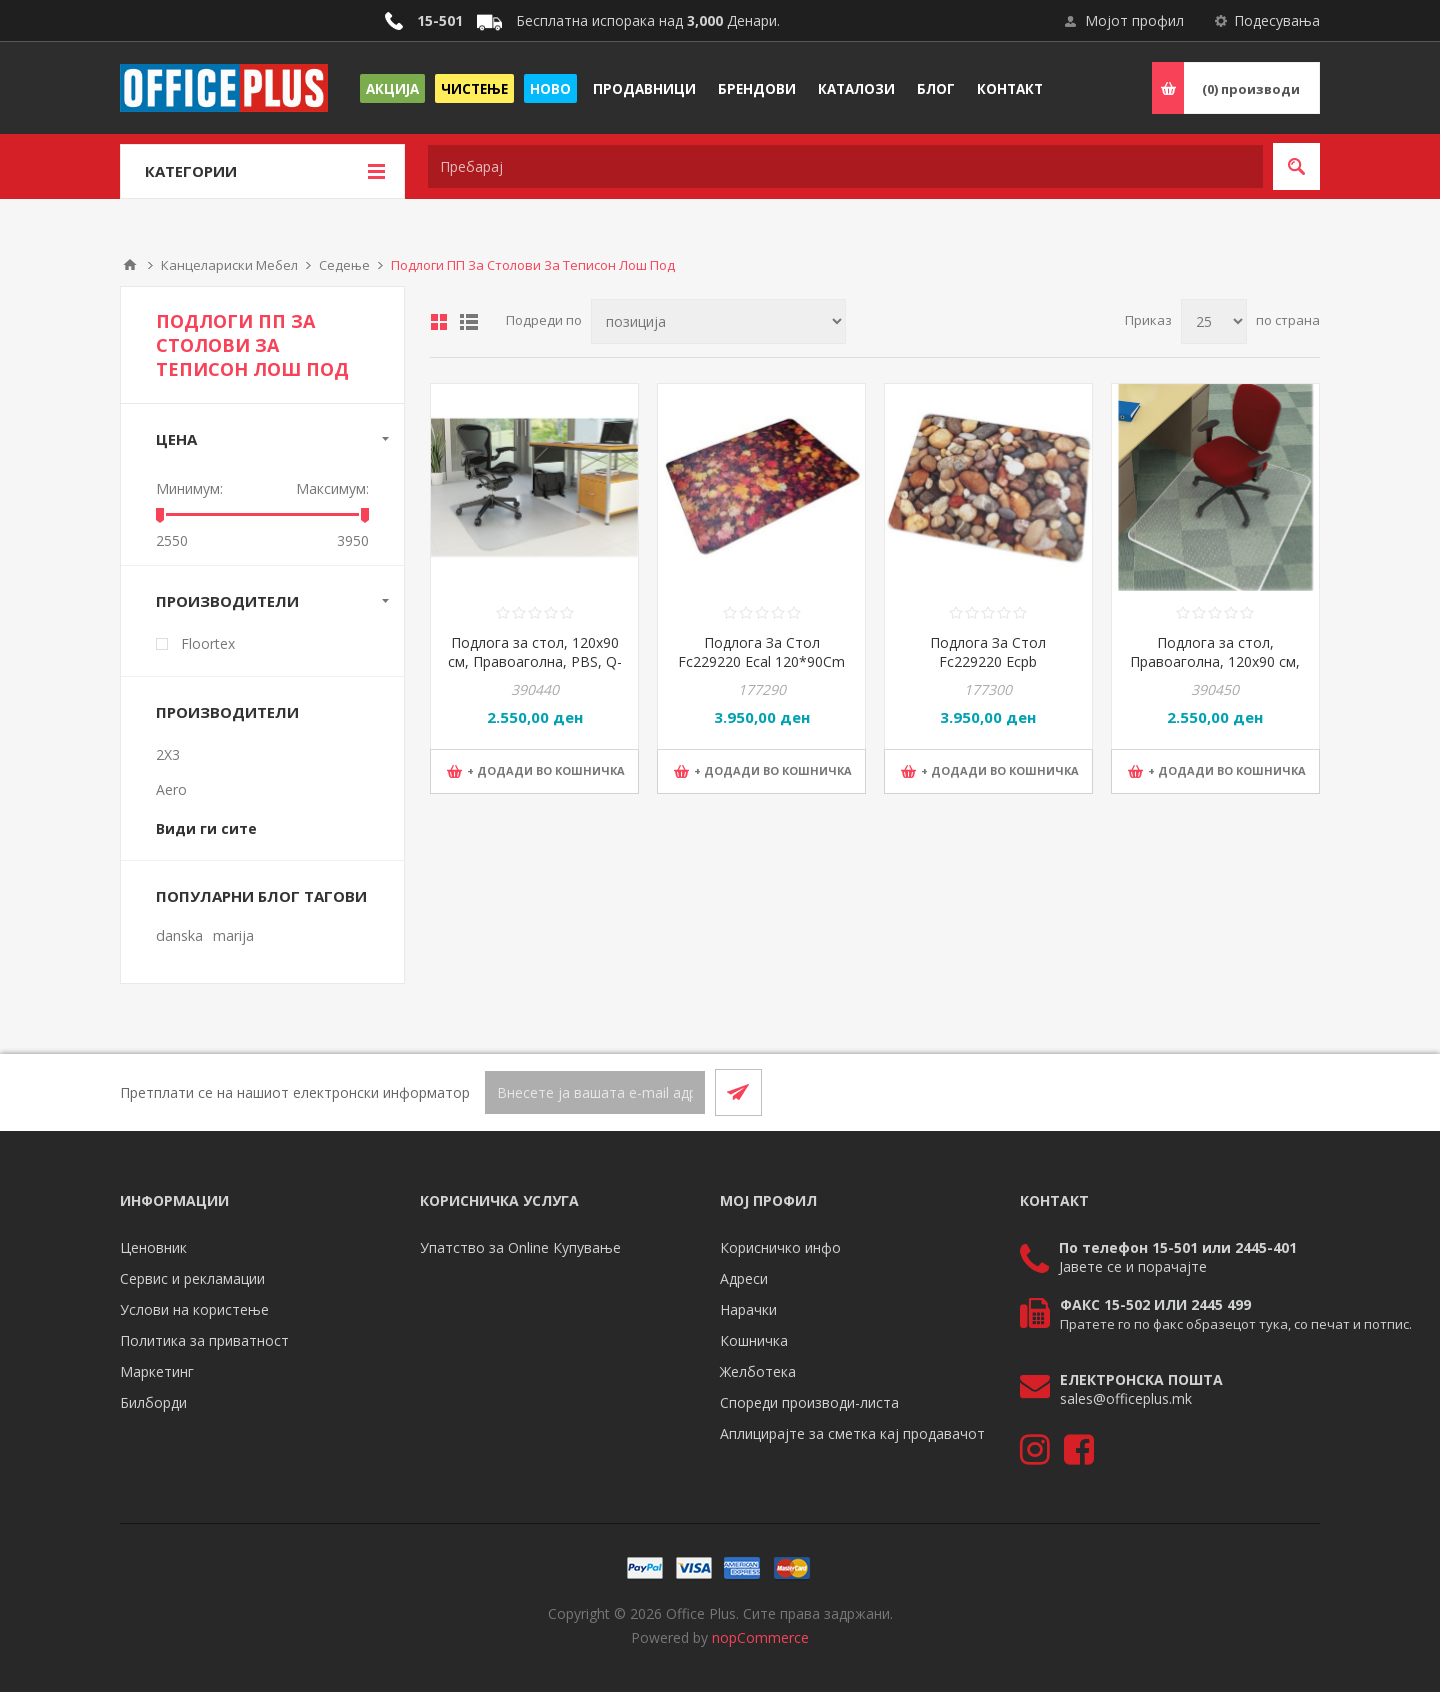 Image resolution: width=1440 pixels, height=1692 pixels. Describe the element at coordinates (1277, 20) in the screenshot. I see `Подесувања` at that location.